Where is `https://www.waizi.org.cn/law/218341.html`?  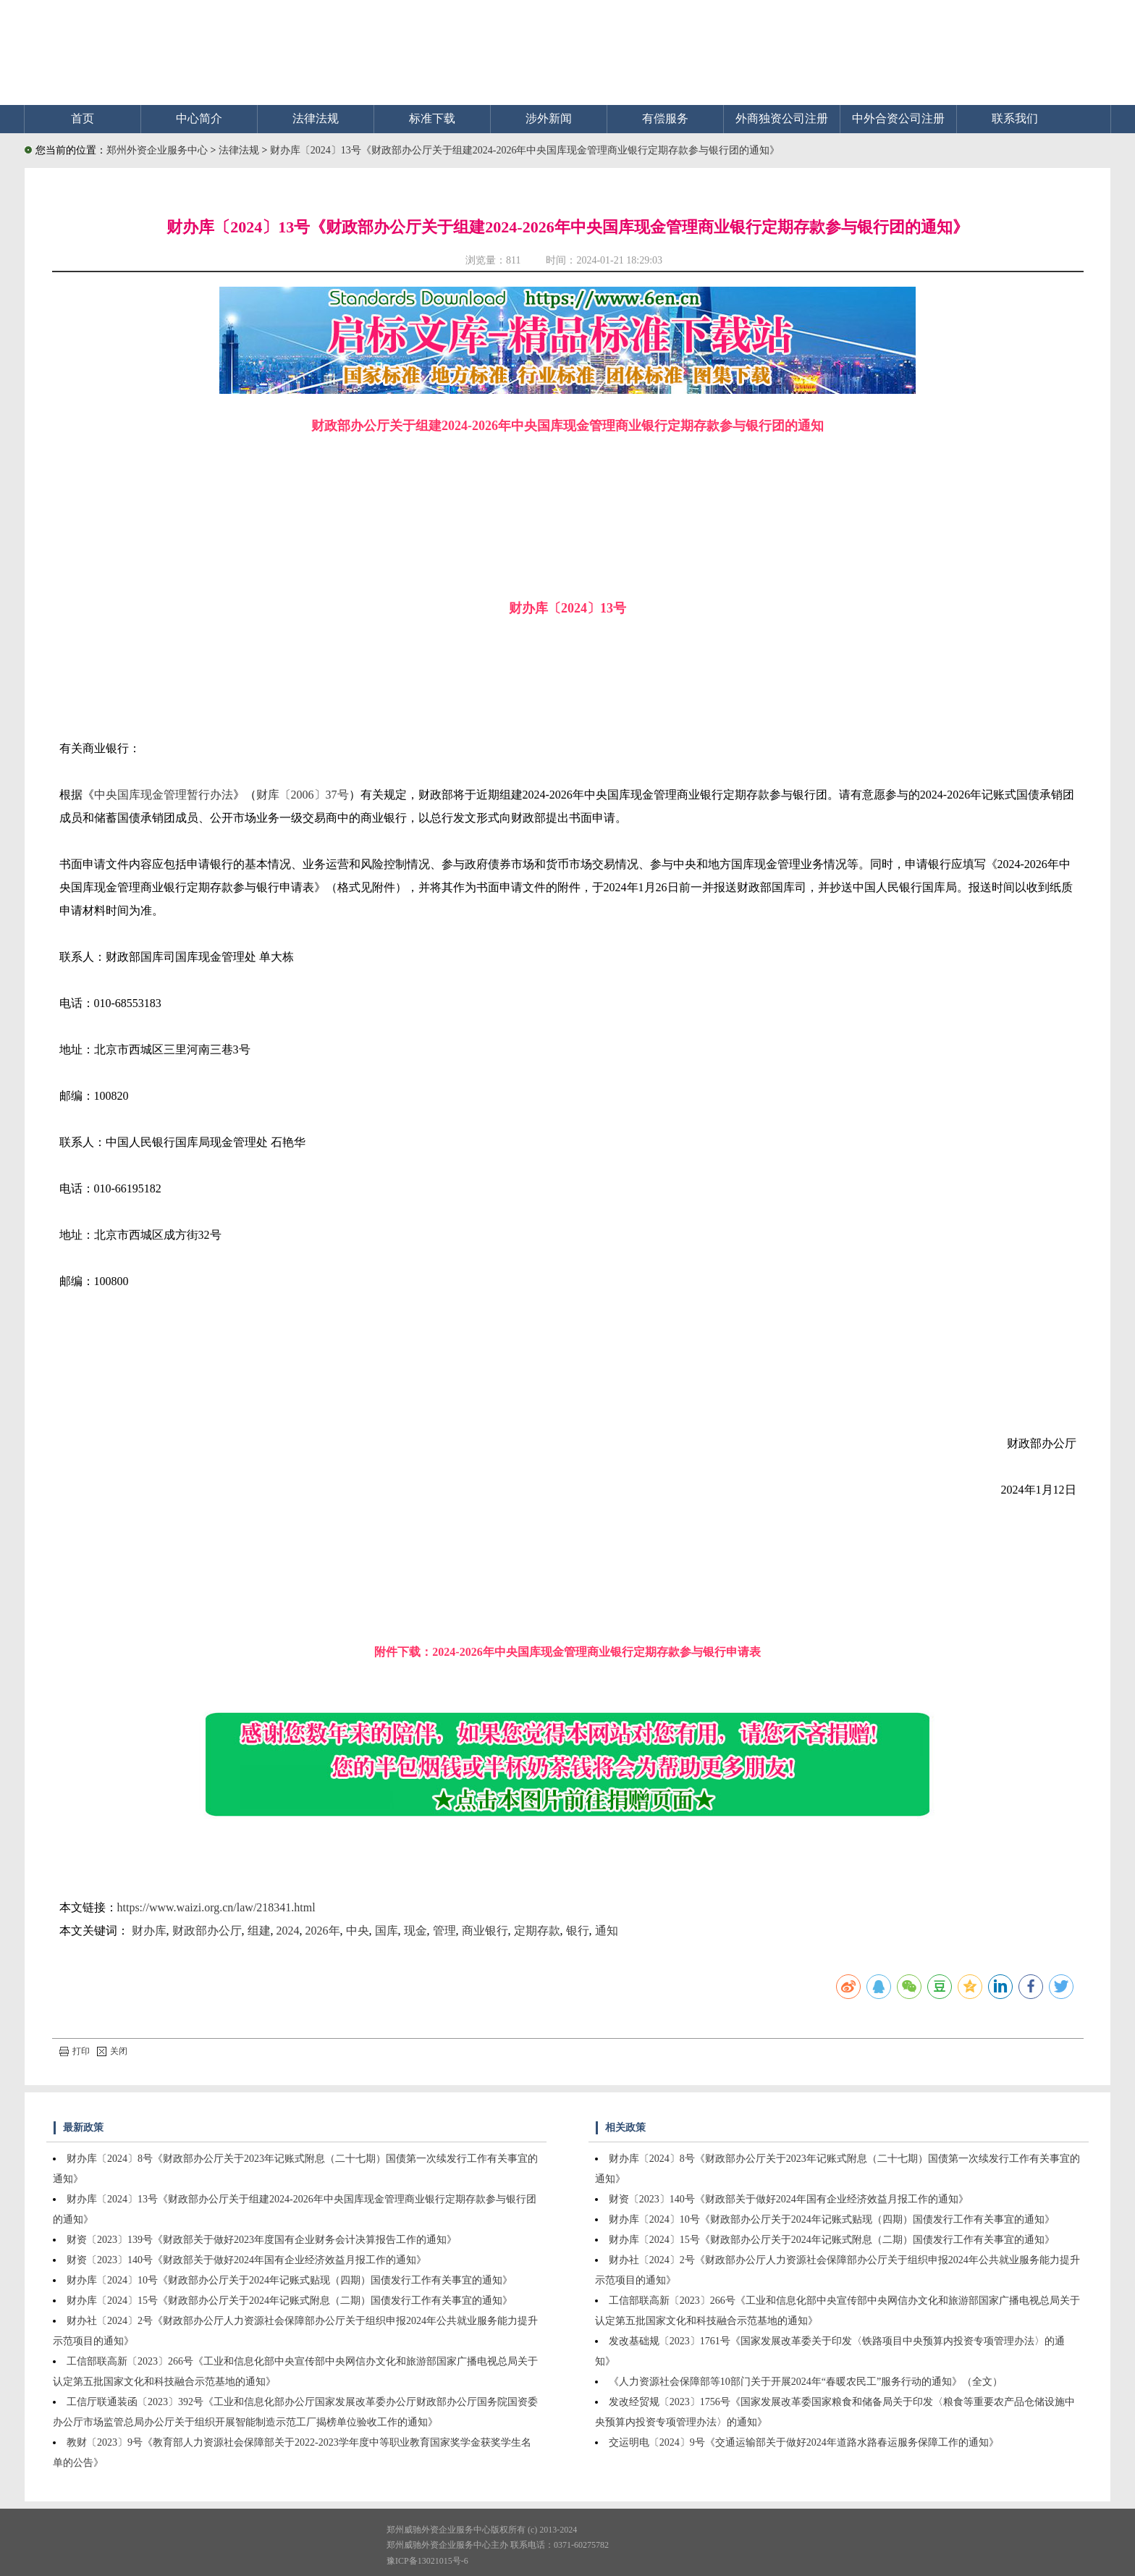
https://www.waizi.org.cn/law/218341.html is located at coordinates (216, 1907).